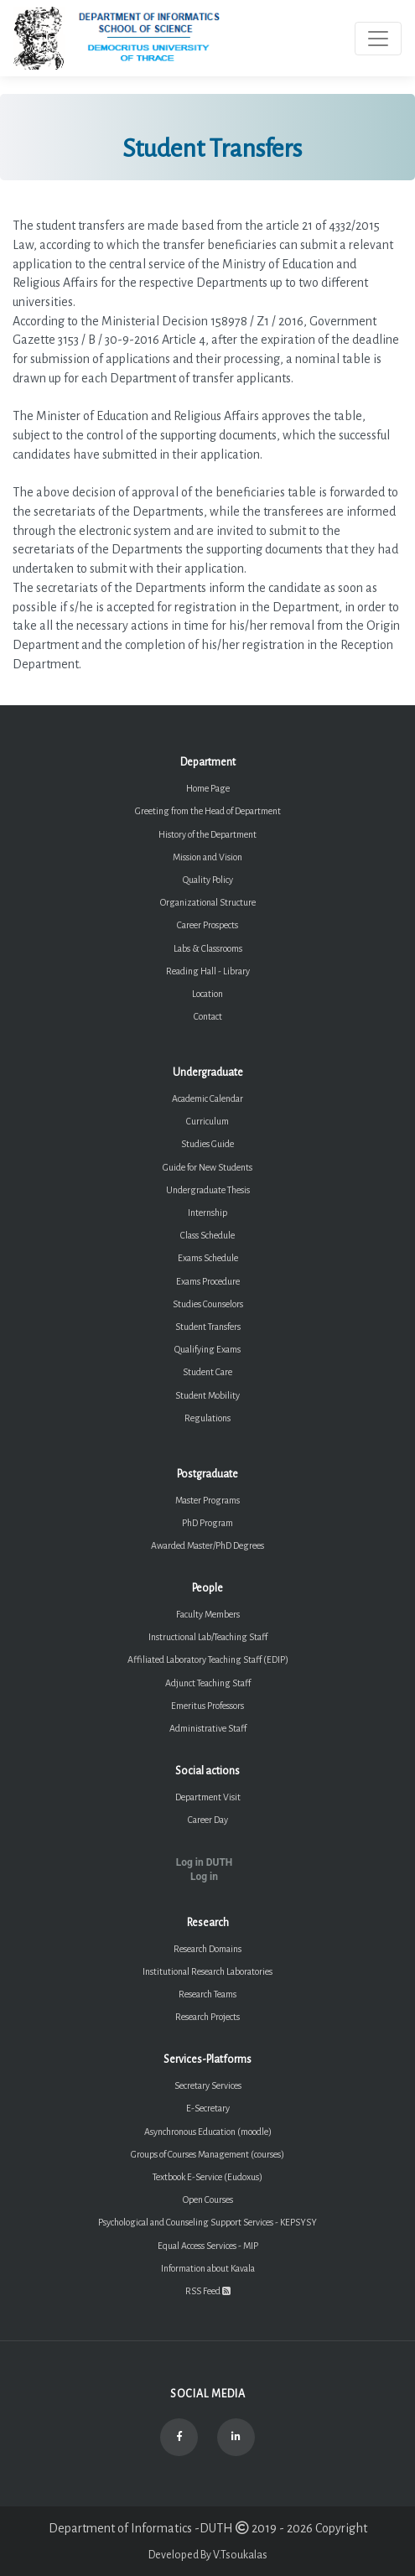 The width and height of the screenshot is (415, 2576). I want to click on Studies Counselors, so click(208, 1304).